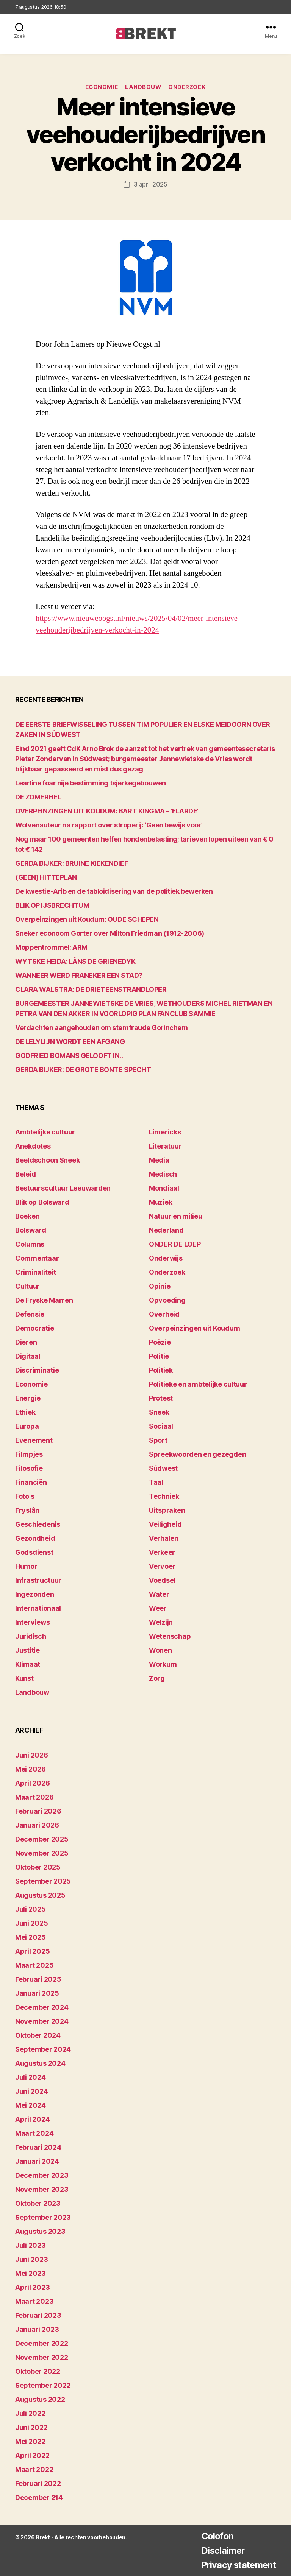  I want to click on Interviews, so click(32, 1622).